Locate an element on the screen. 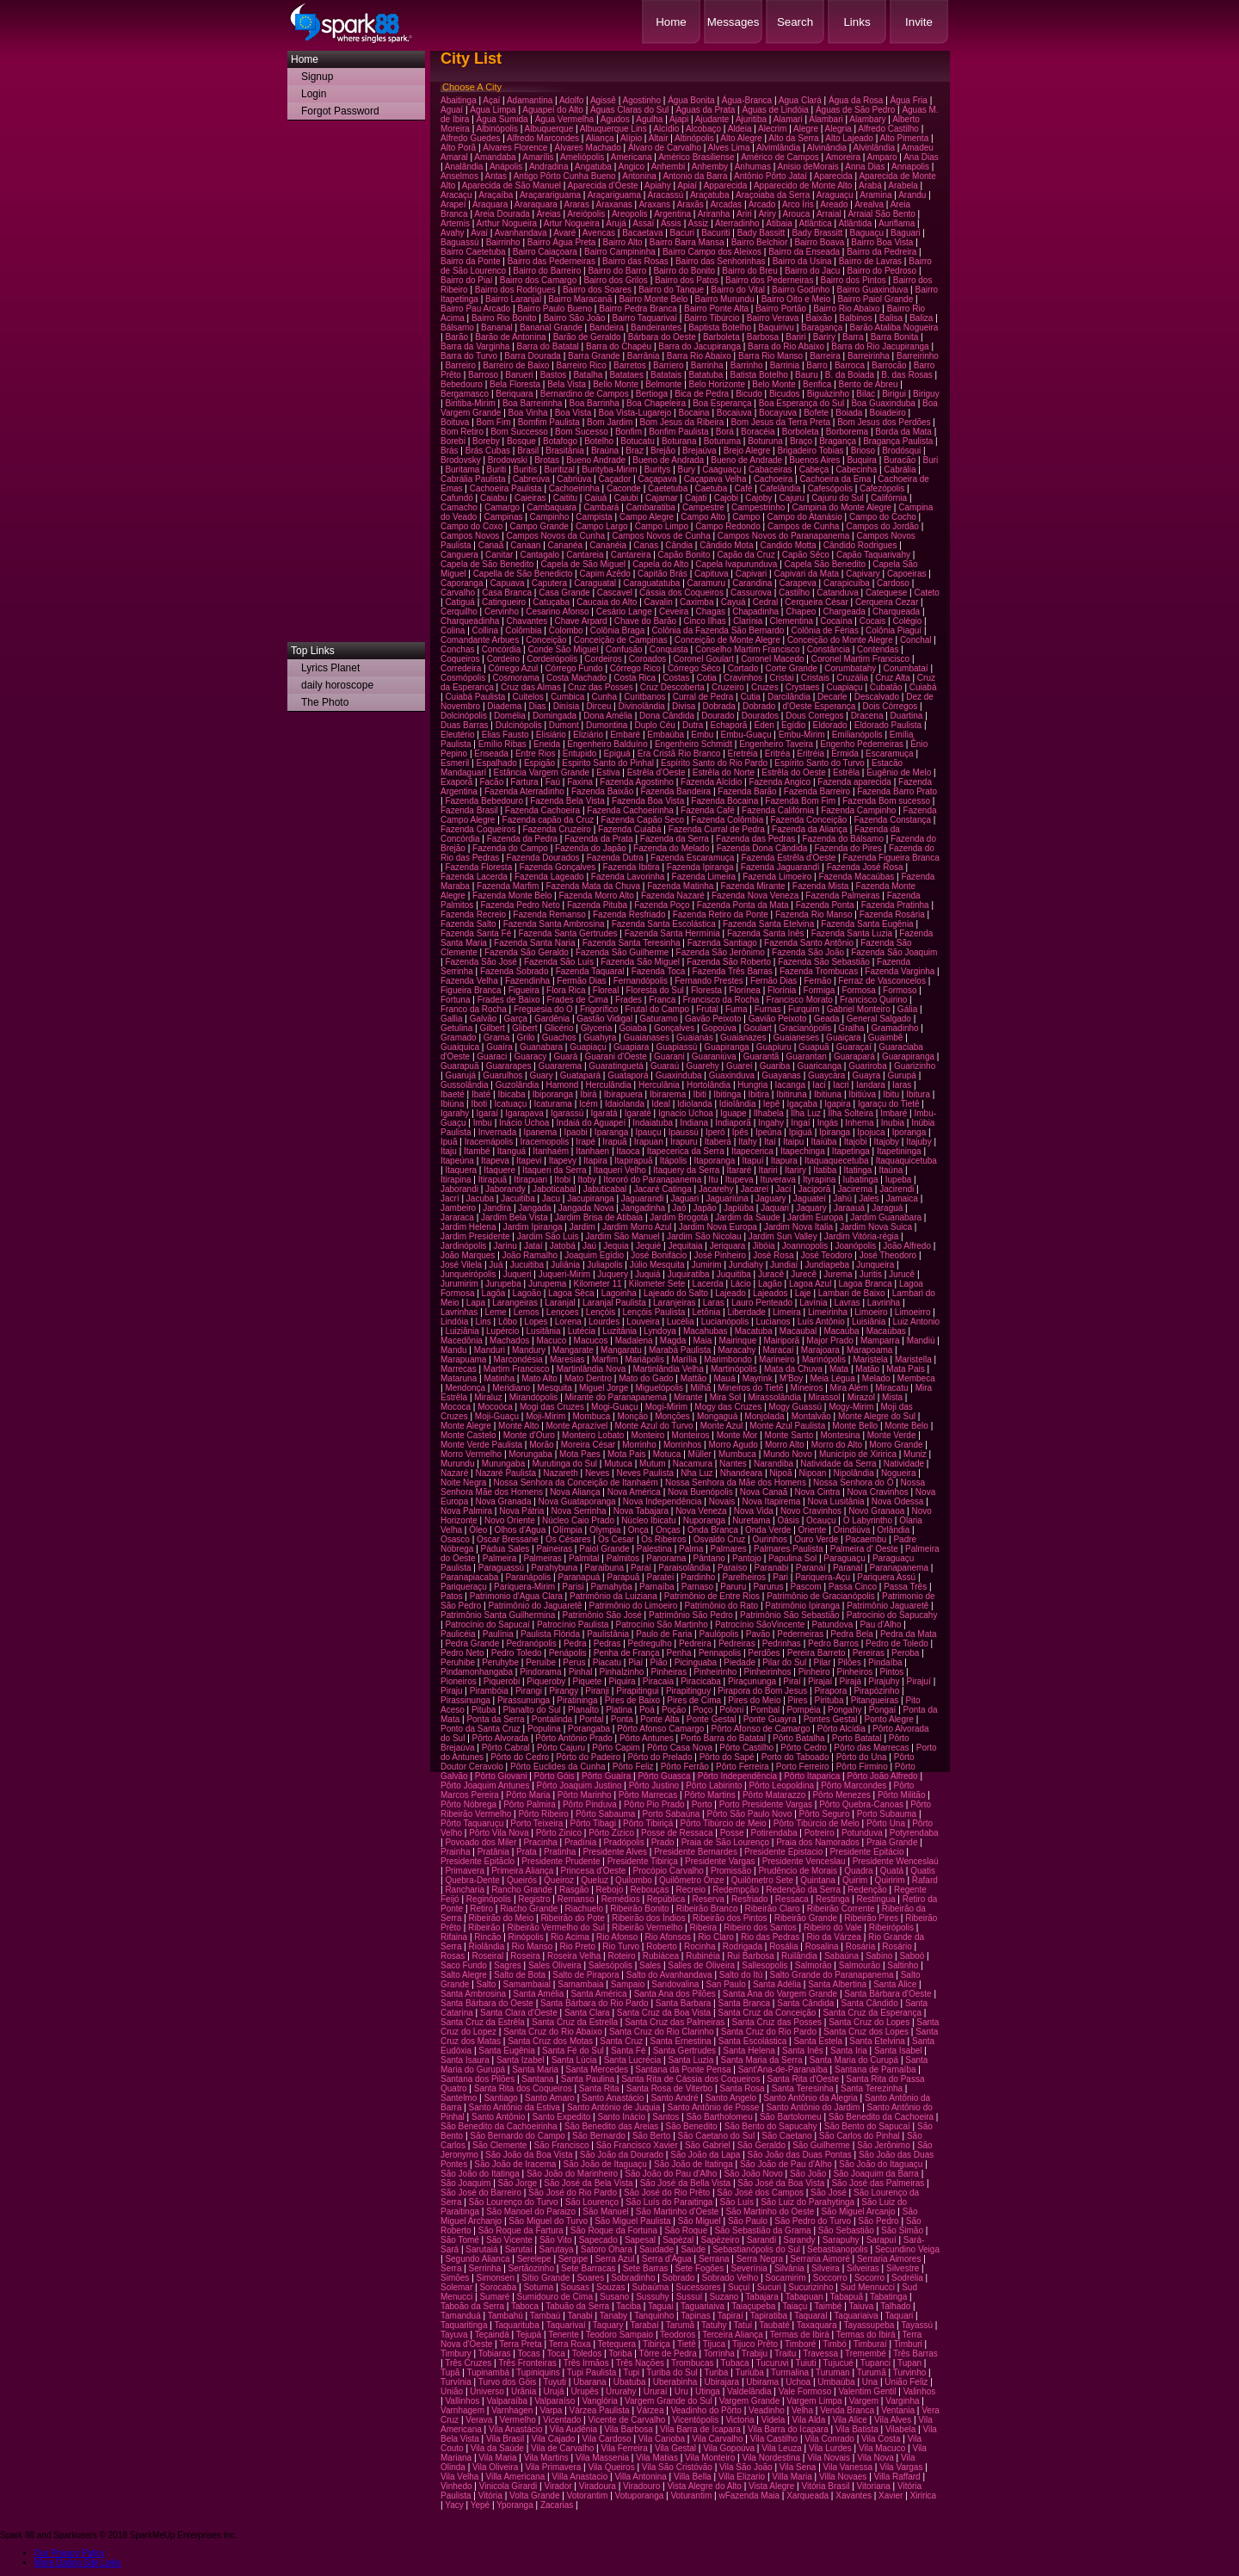 Image resolution: width=1239 pixels, height=2576 pixels. Riolândia is located at coordinates (487, 1946).